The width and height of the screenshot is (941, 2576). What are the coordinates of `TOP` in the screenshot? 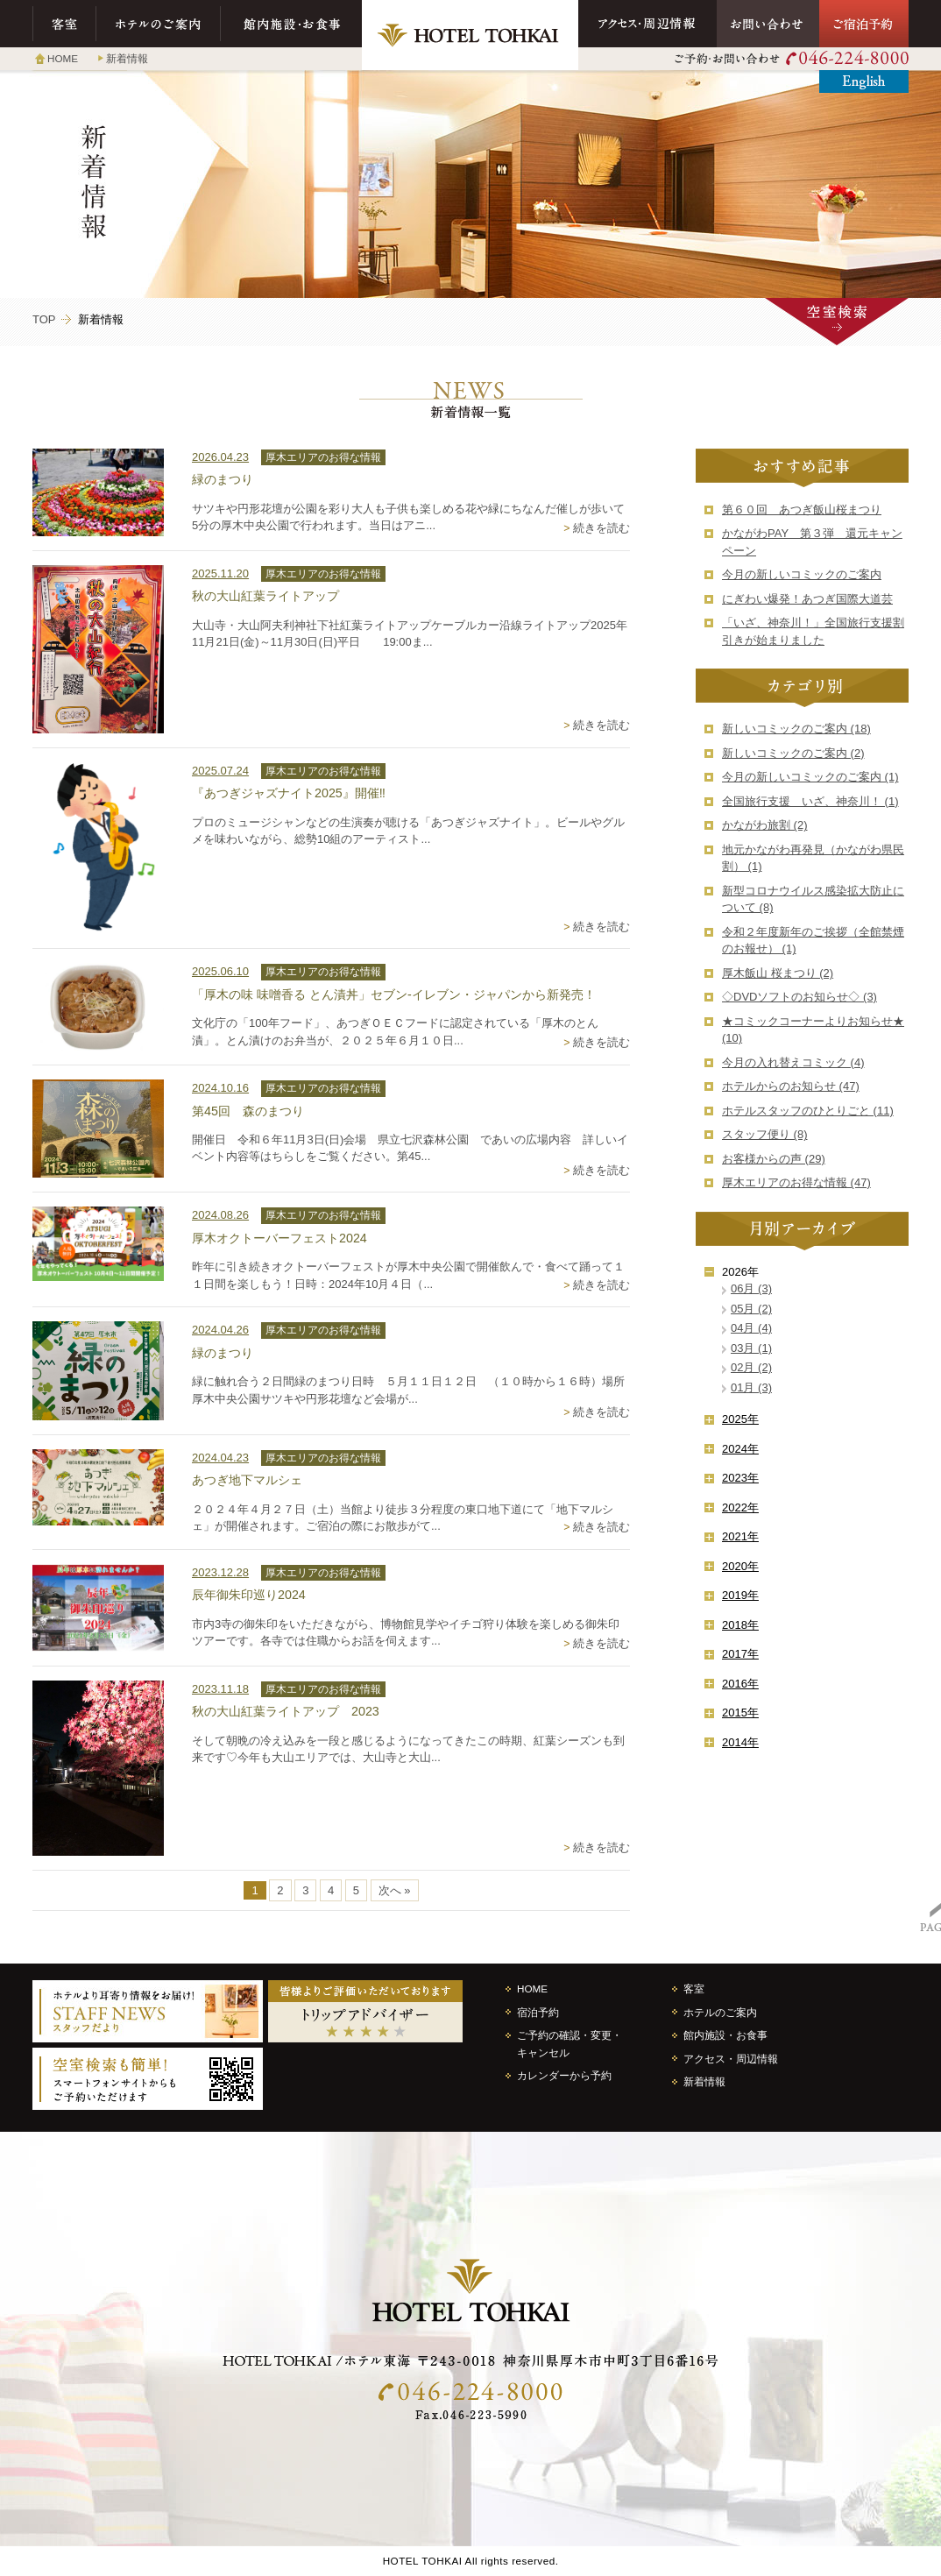 It's located at (44, 319).